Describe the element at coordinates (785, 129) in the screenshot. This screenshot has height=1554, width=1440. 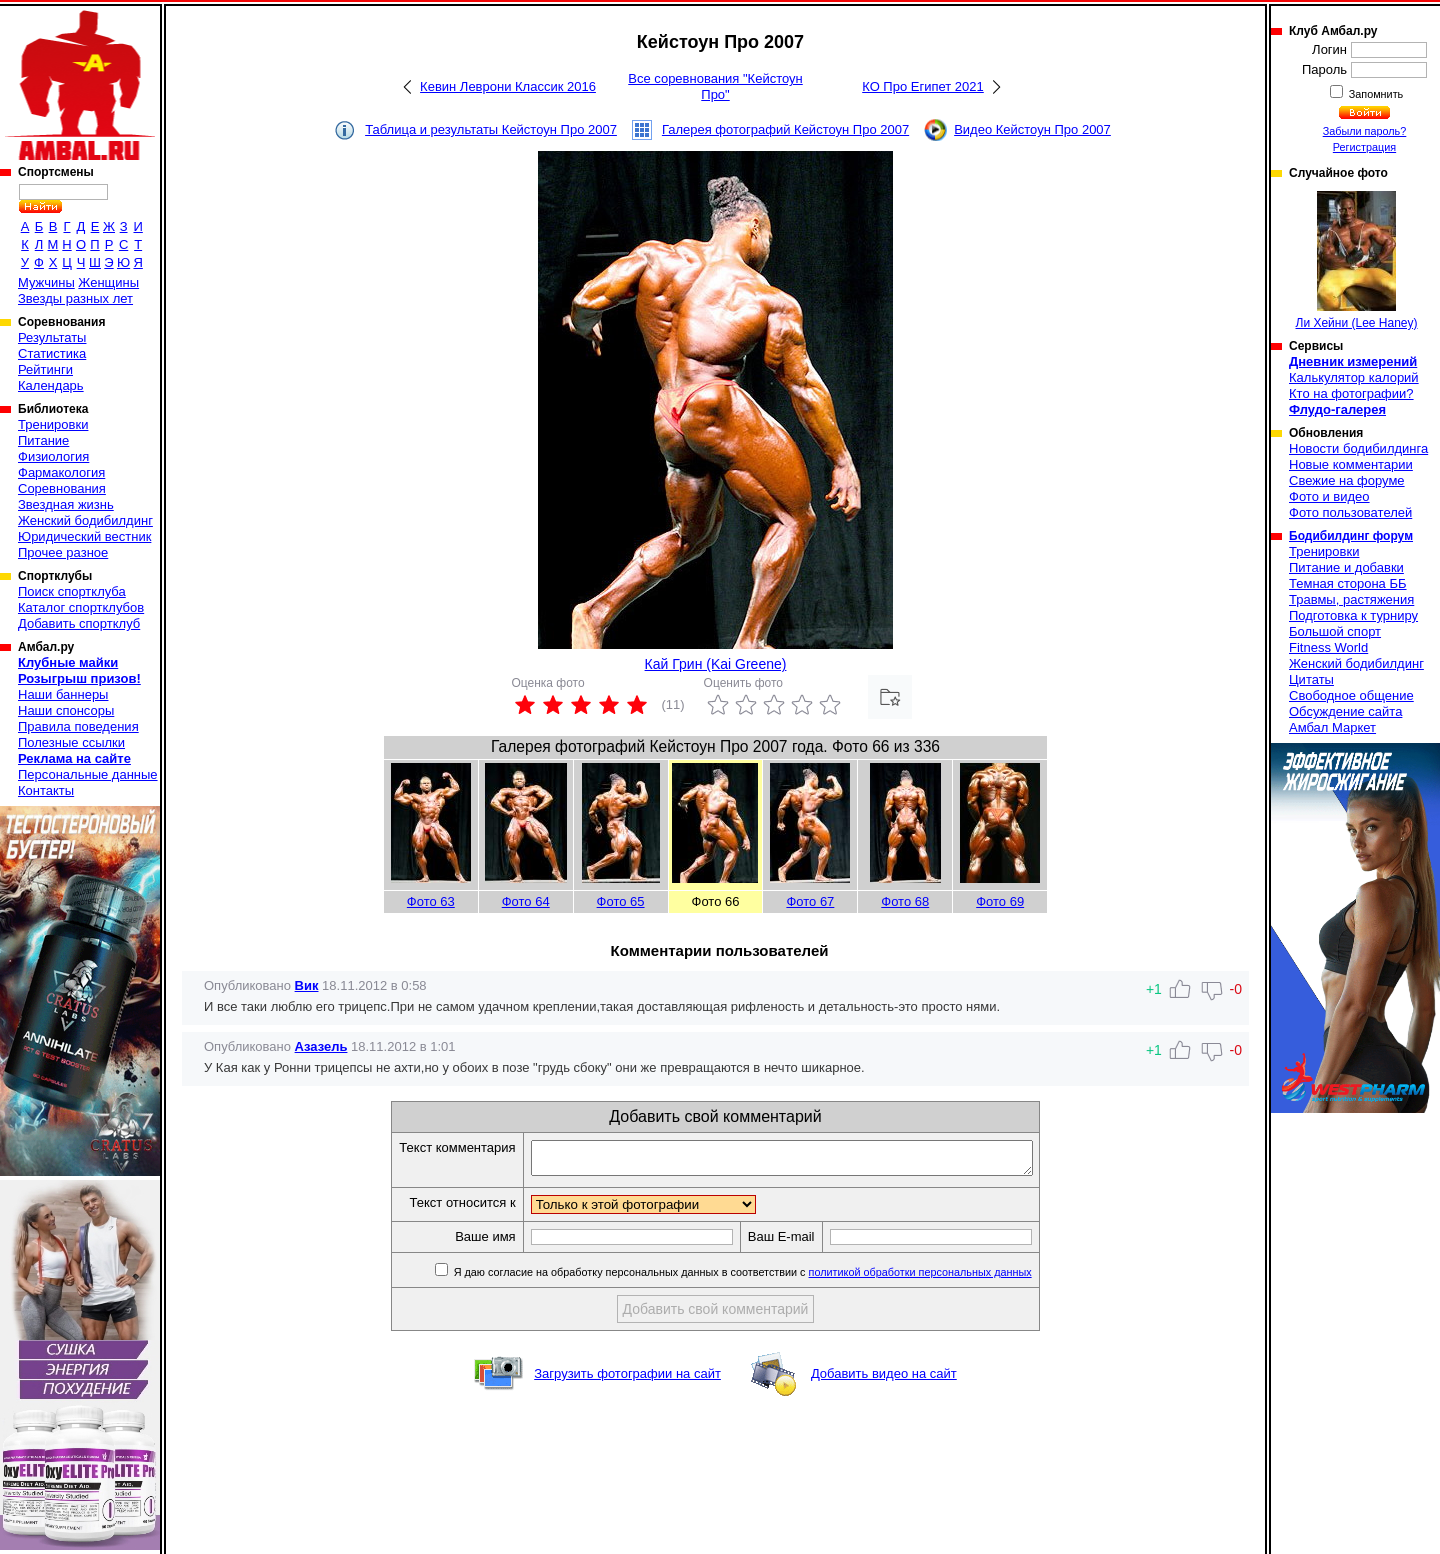
I see `Галерея фотографий Кейстоун Про 2007` at that location.